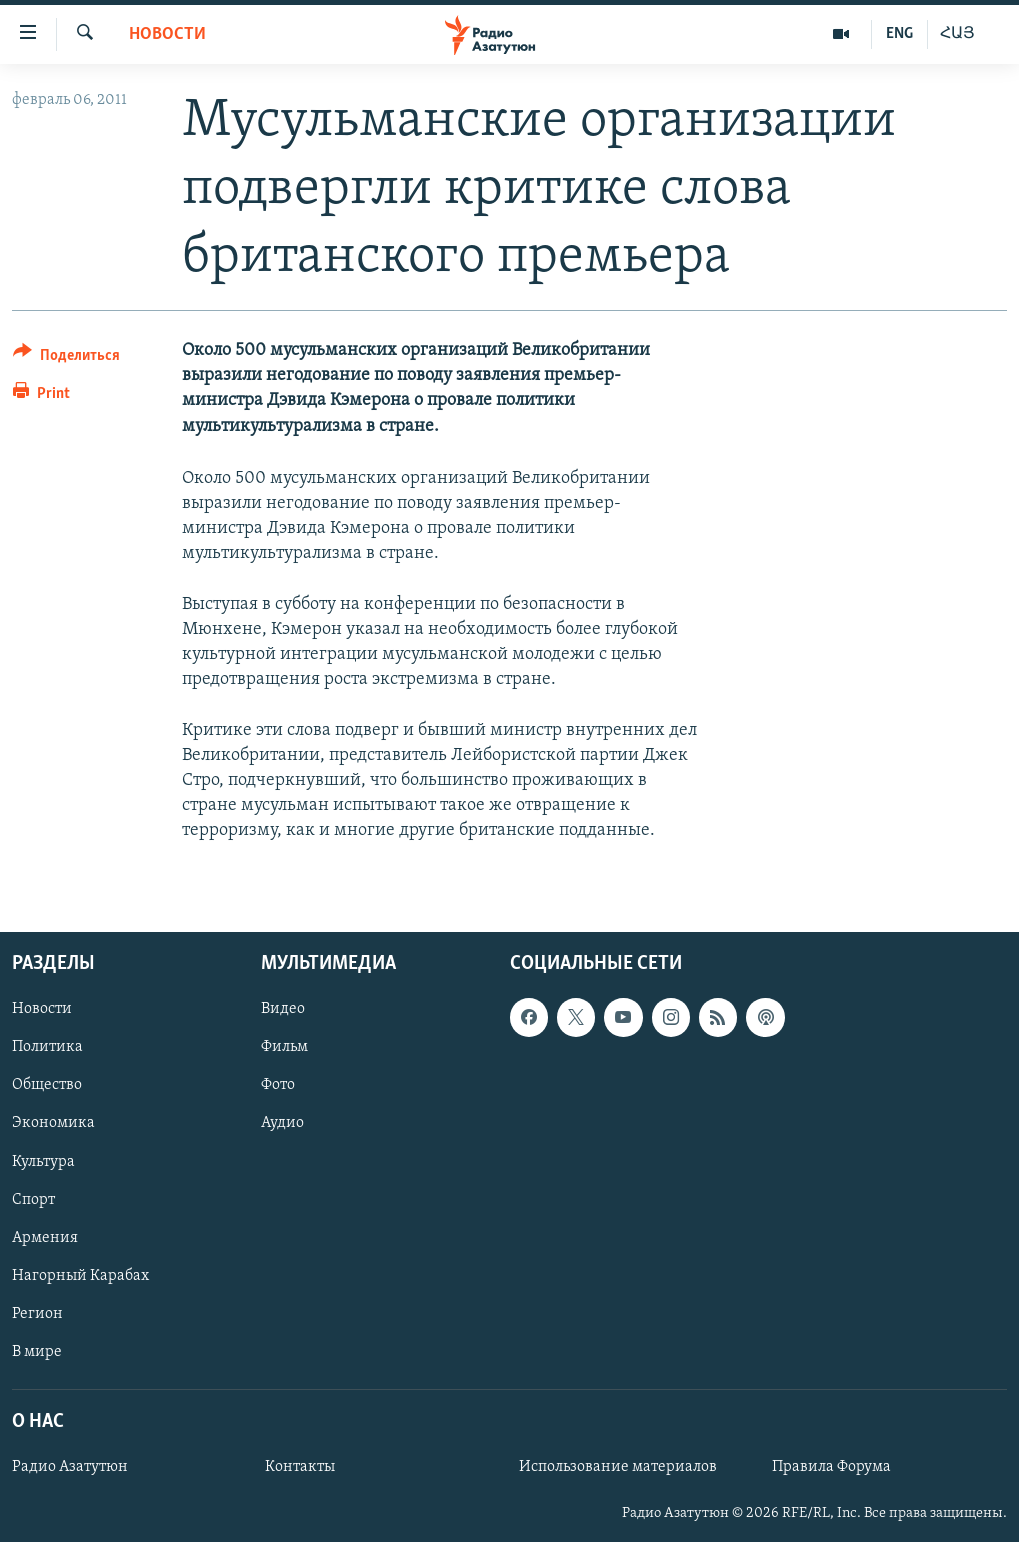 This screenshot has width=1019, height=1542. What do you see at coordinates (43, 1161) in the screenshot?
I see `Культура` at bounding box center [43, 1161].